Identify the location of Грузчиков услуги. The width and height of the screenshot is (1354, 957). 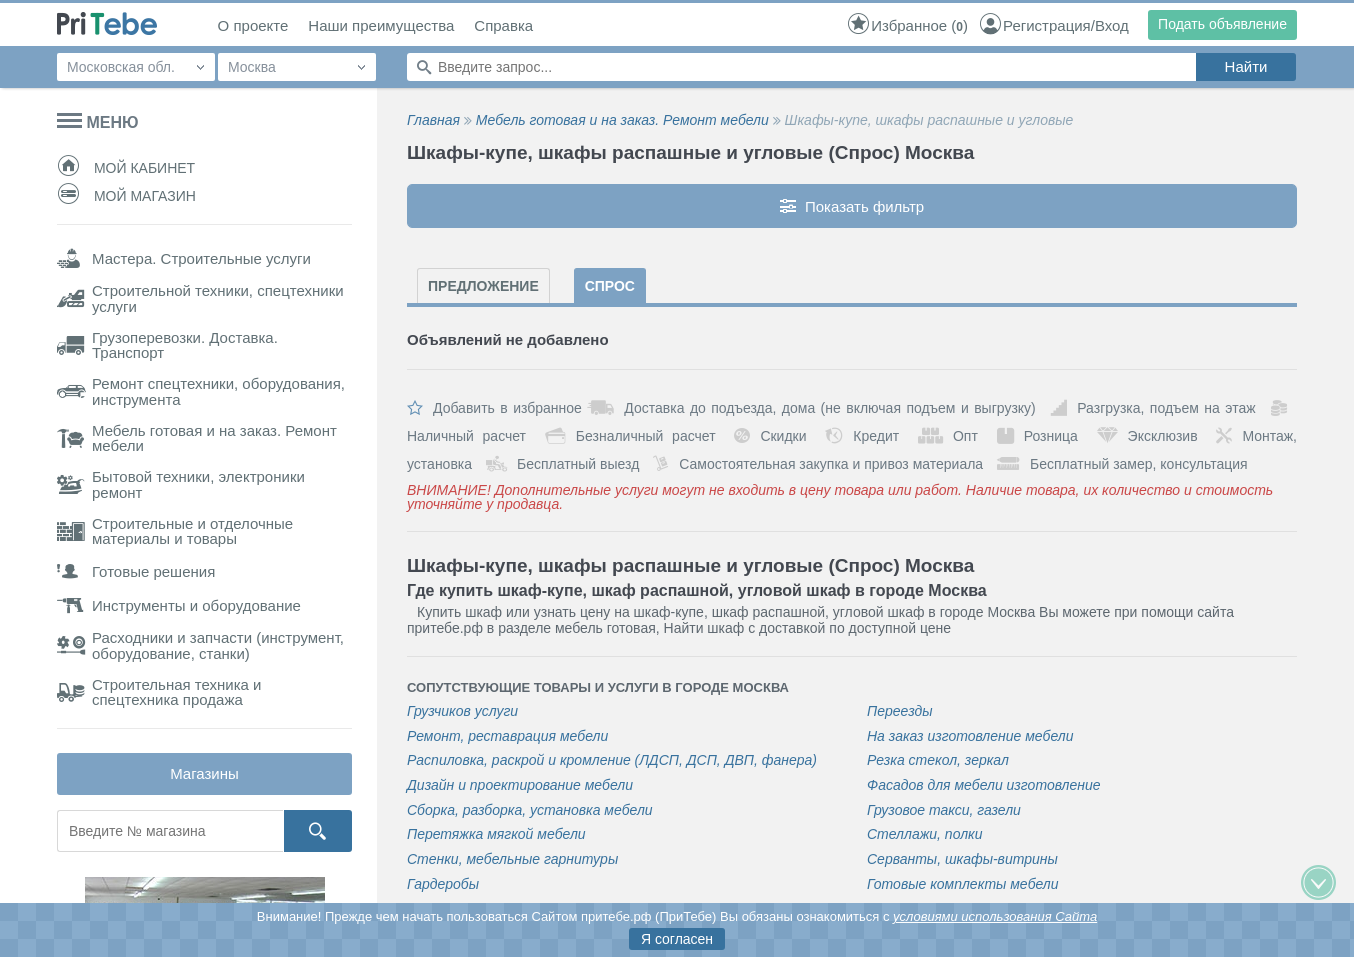
(462, 711).